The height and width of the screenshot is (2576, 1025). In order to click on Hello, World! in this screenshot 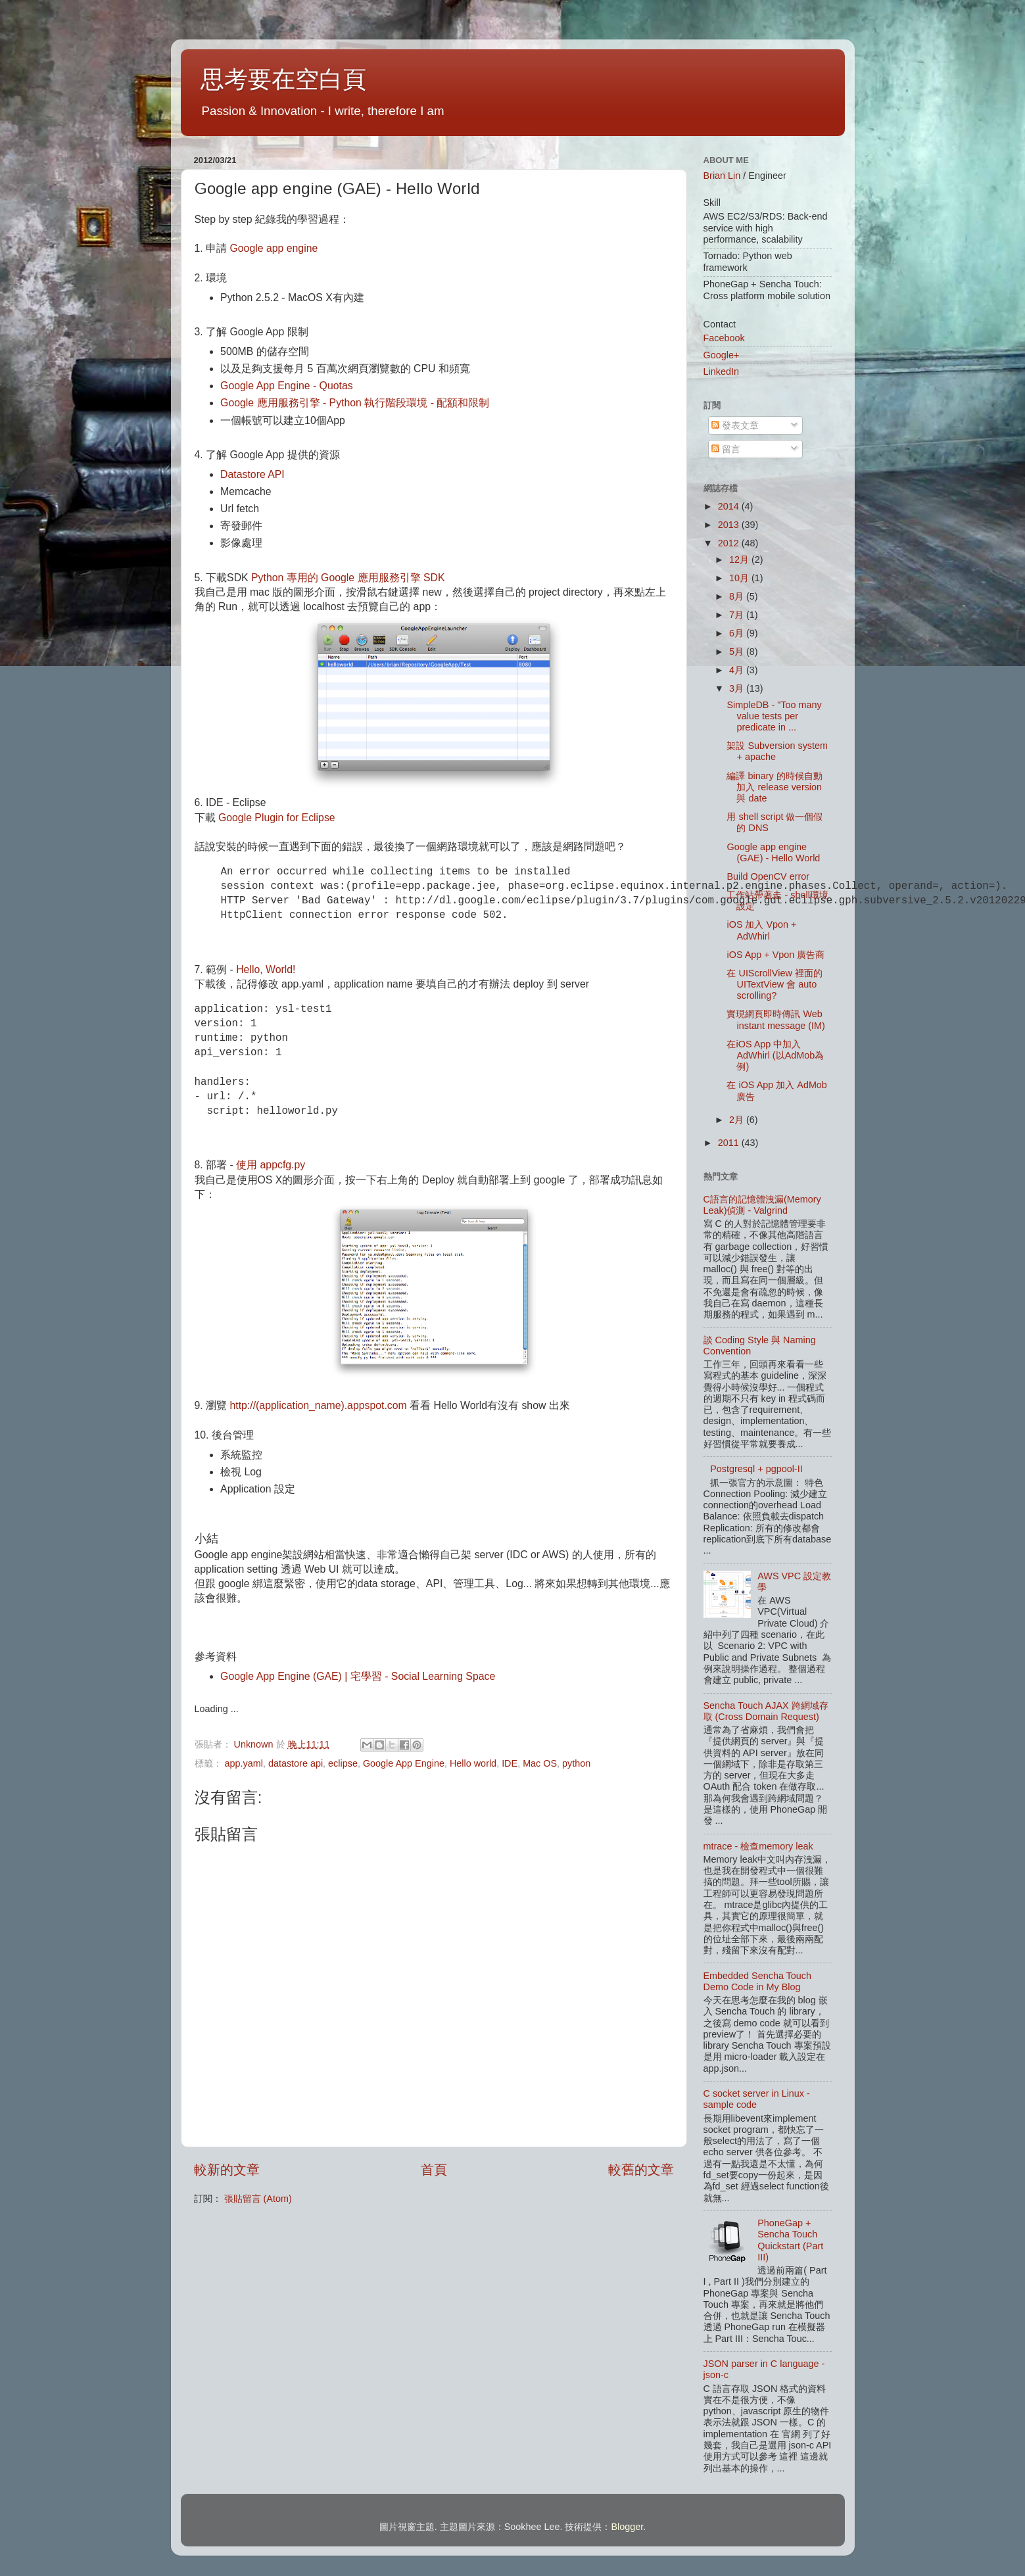, I will do `click(265, 969)`.